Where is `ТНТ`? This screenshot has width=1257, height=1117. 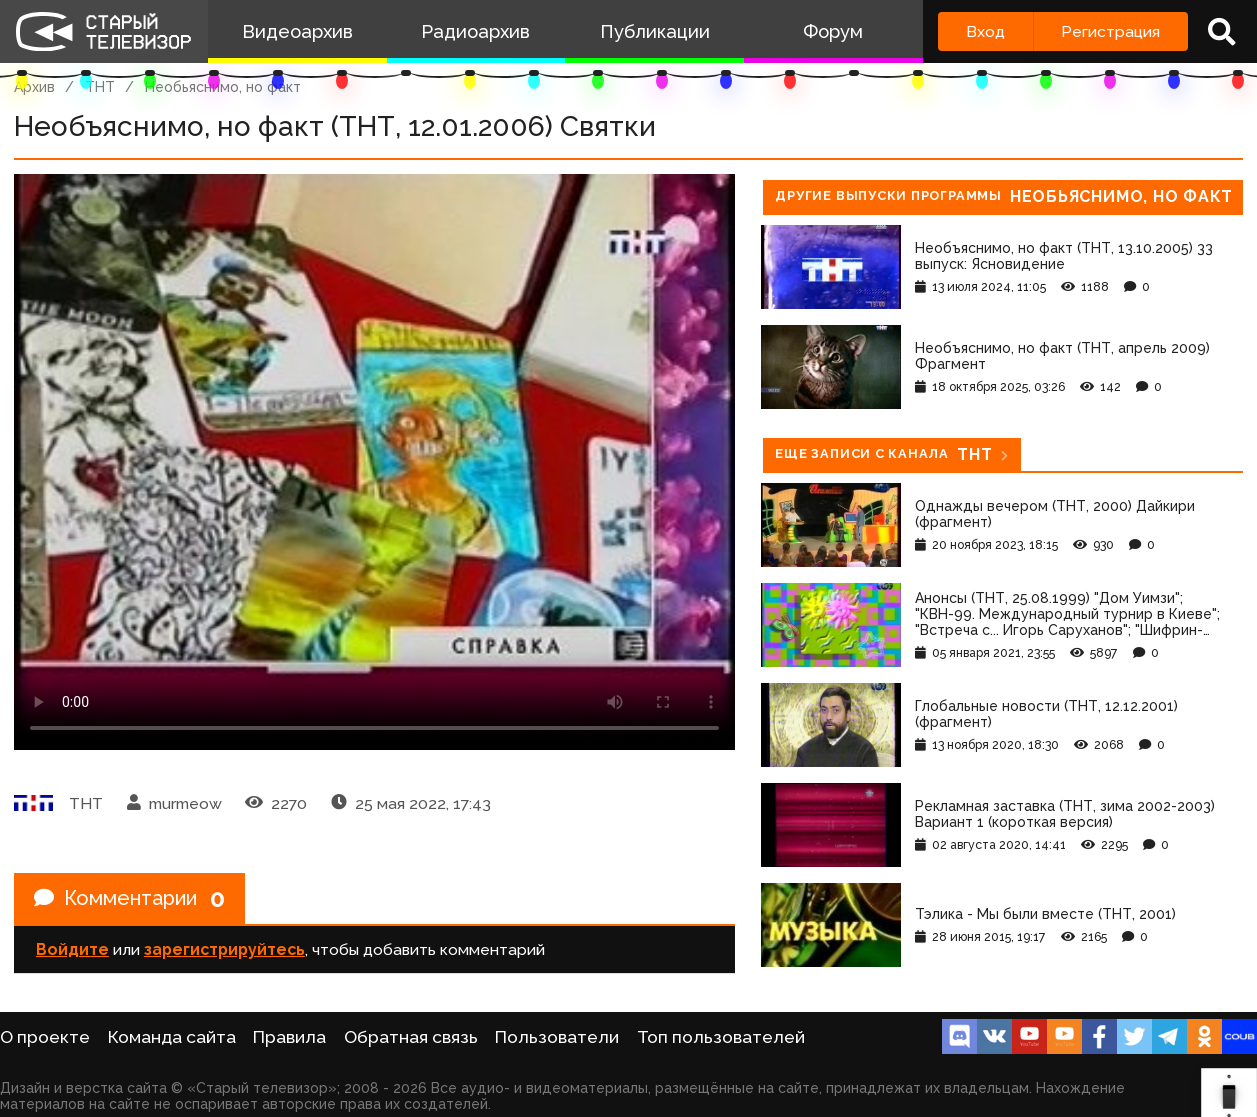
ТНТ is located at coordinates (100, 87).